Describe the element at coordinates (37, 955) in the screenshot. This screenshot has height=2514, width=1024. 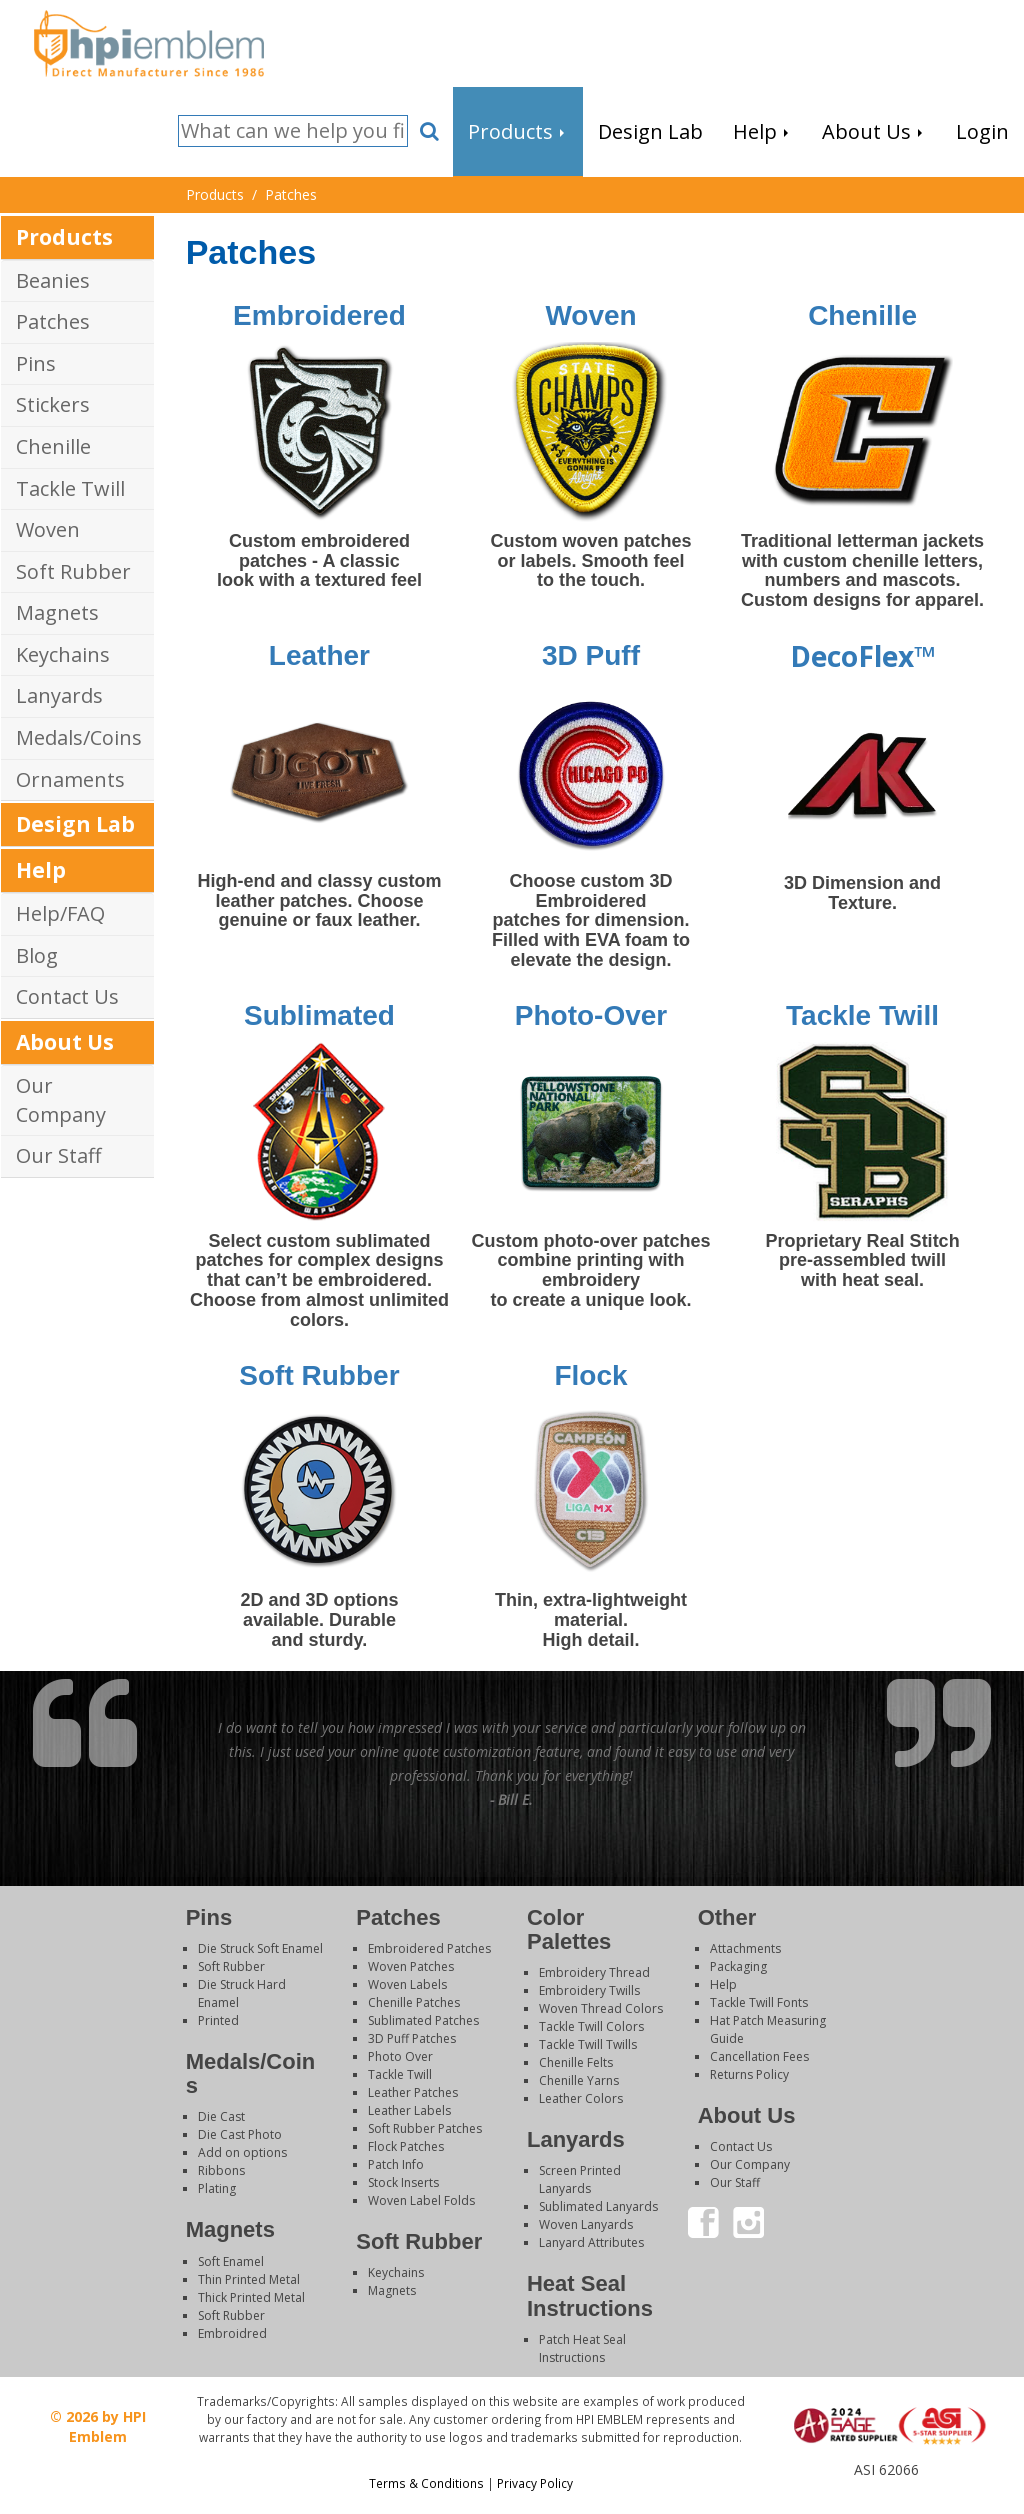
I see `Blog` at that location.